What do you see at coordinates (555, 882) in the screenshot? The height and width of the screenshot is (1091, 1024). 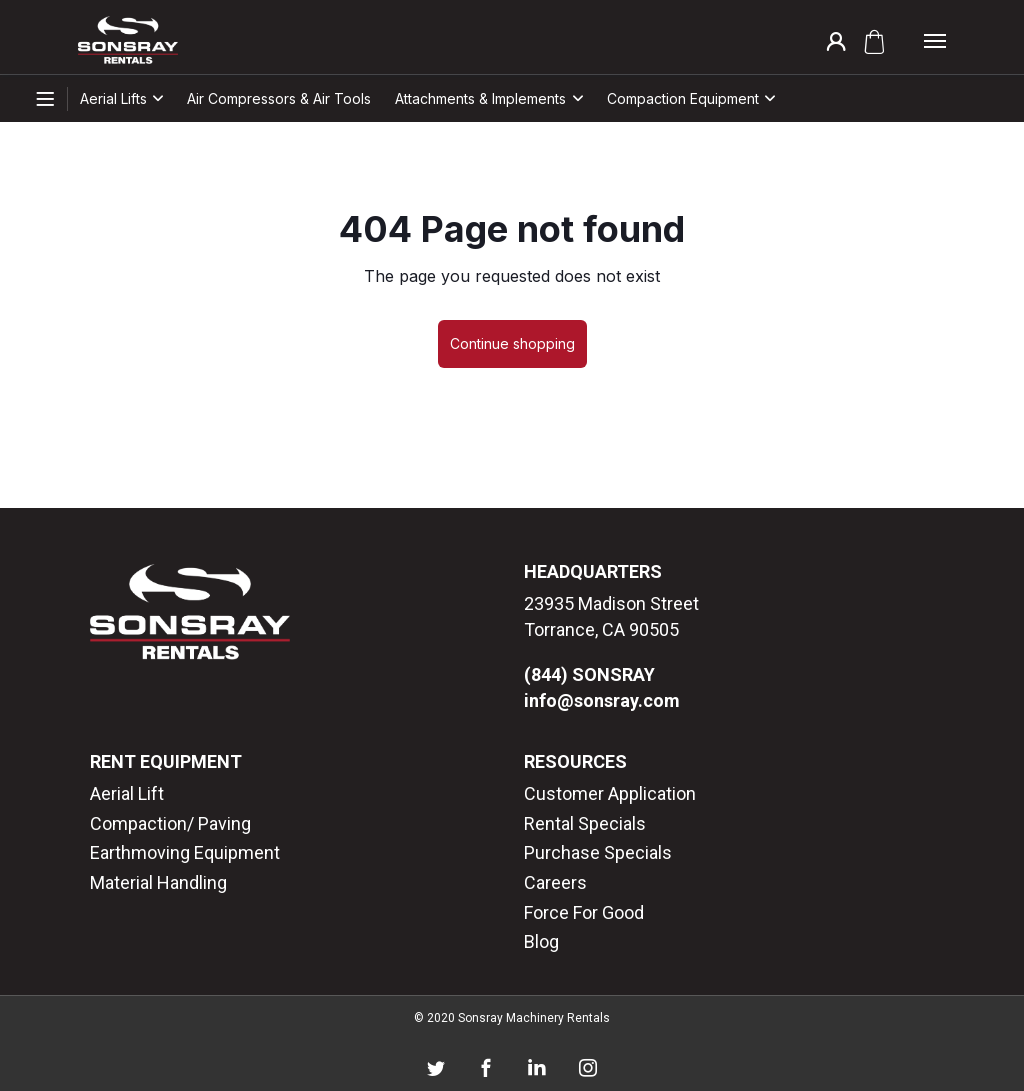 I see `Careers` at bounding box center [555, 882].